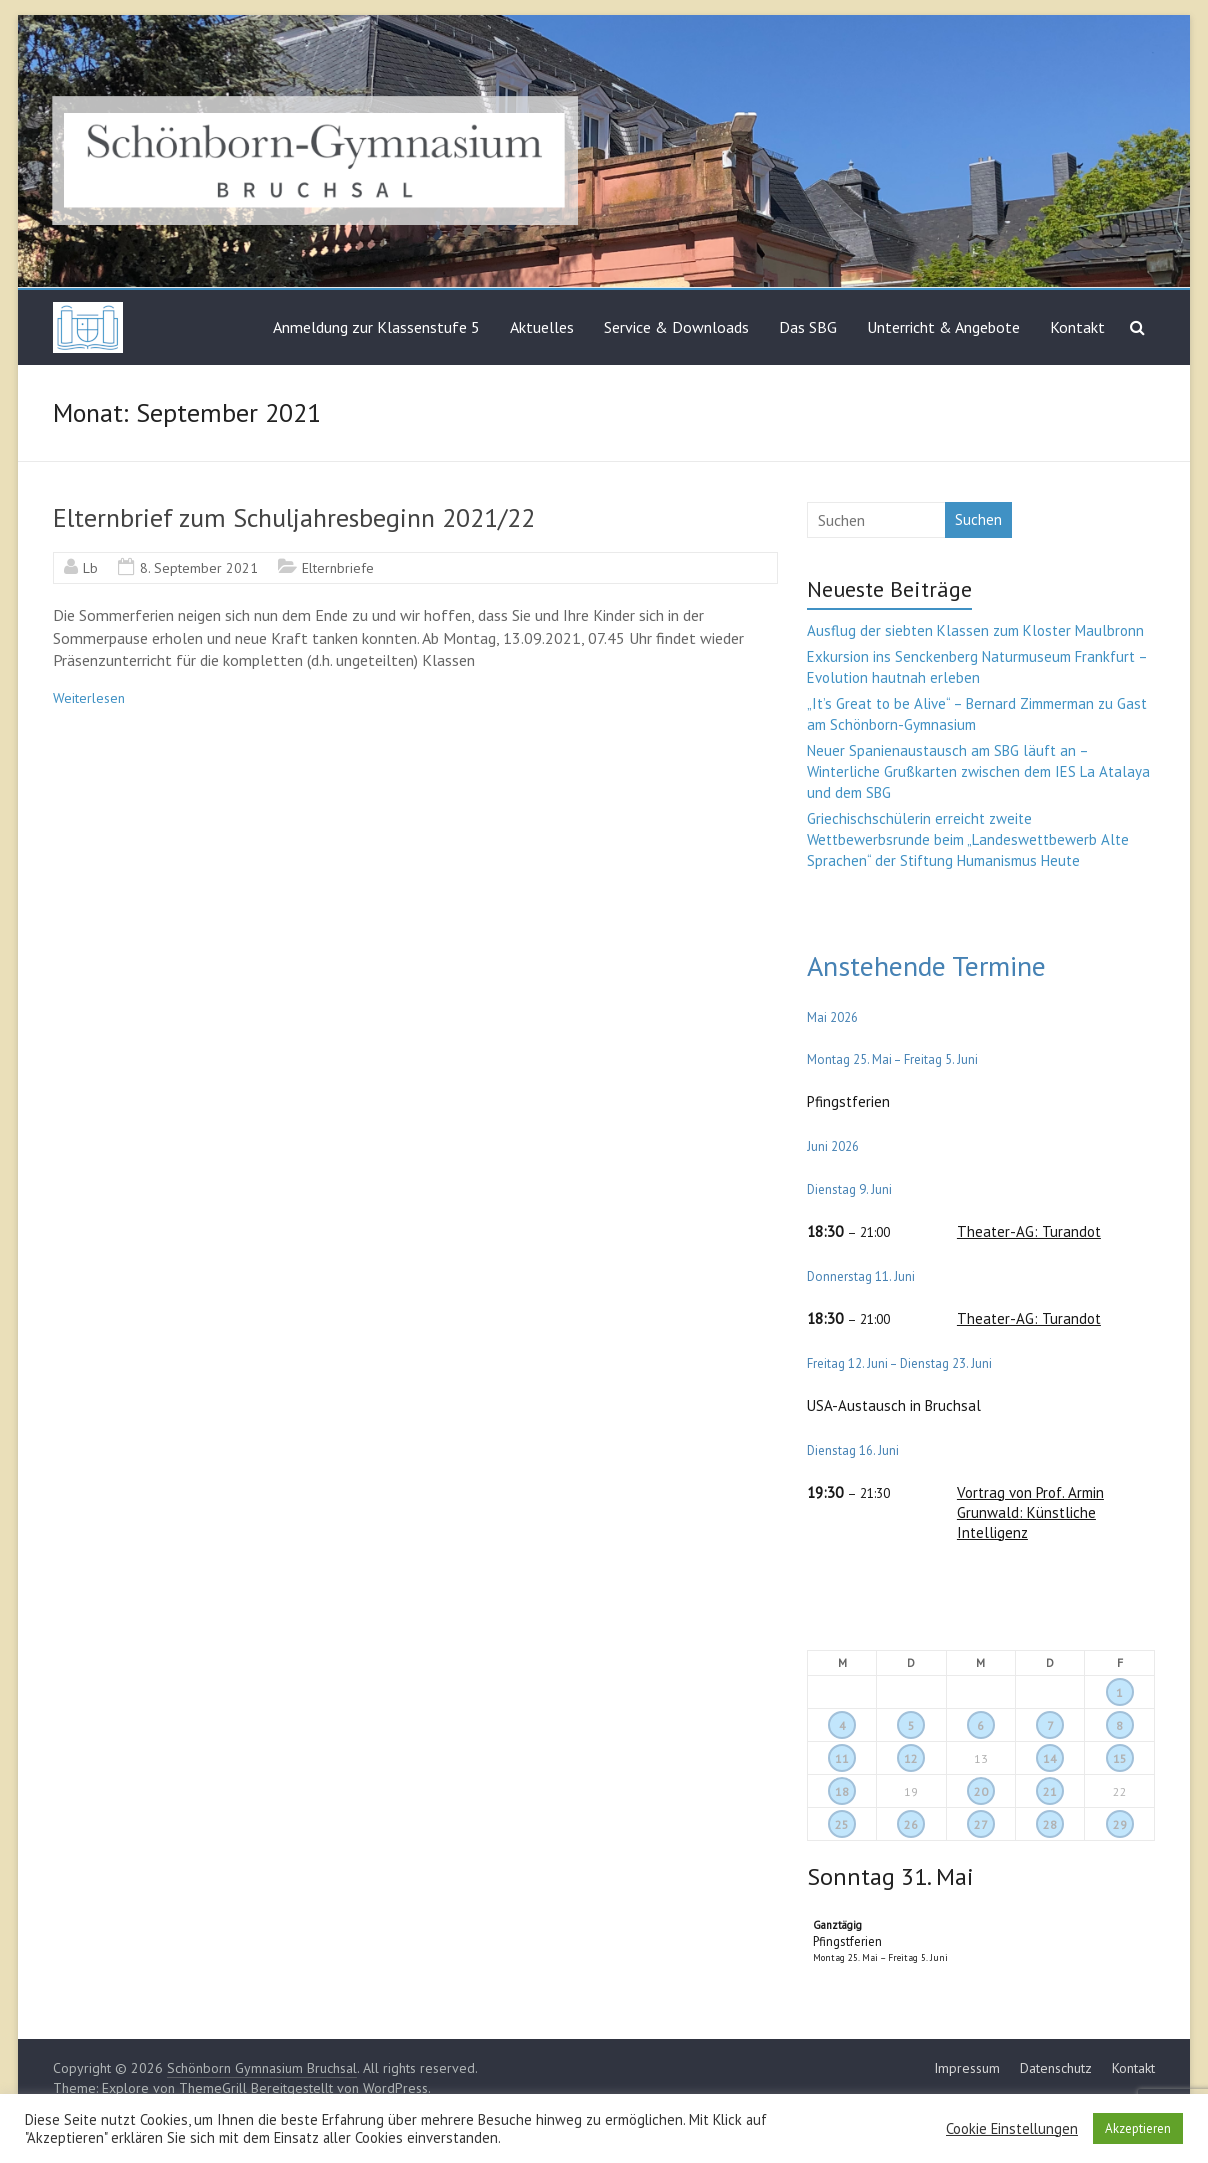  Describe the element at coordinates (842, 1824) in the screenshot. I see `25` at that location.